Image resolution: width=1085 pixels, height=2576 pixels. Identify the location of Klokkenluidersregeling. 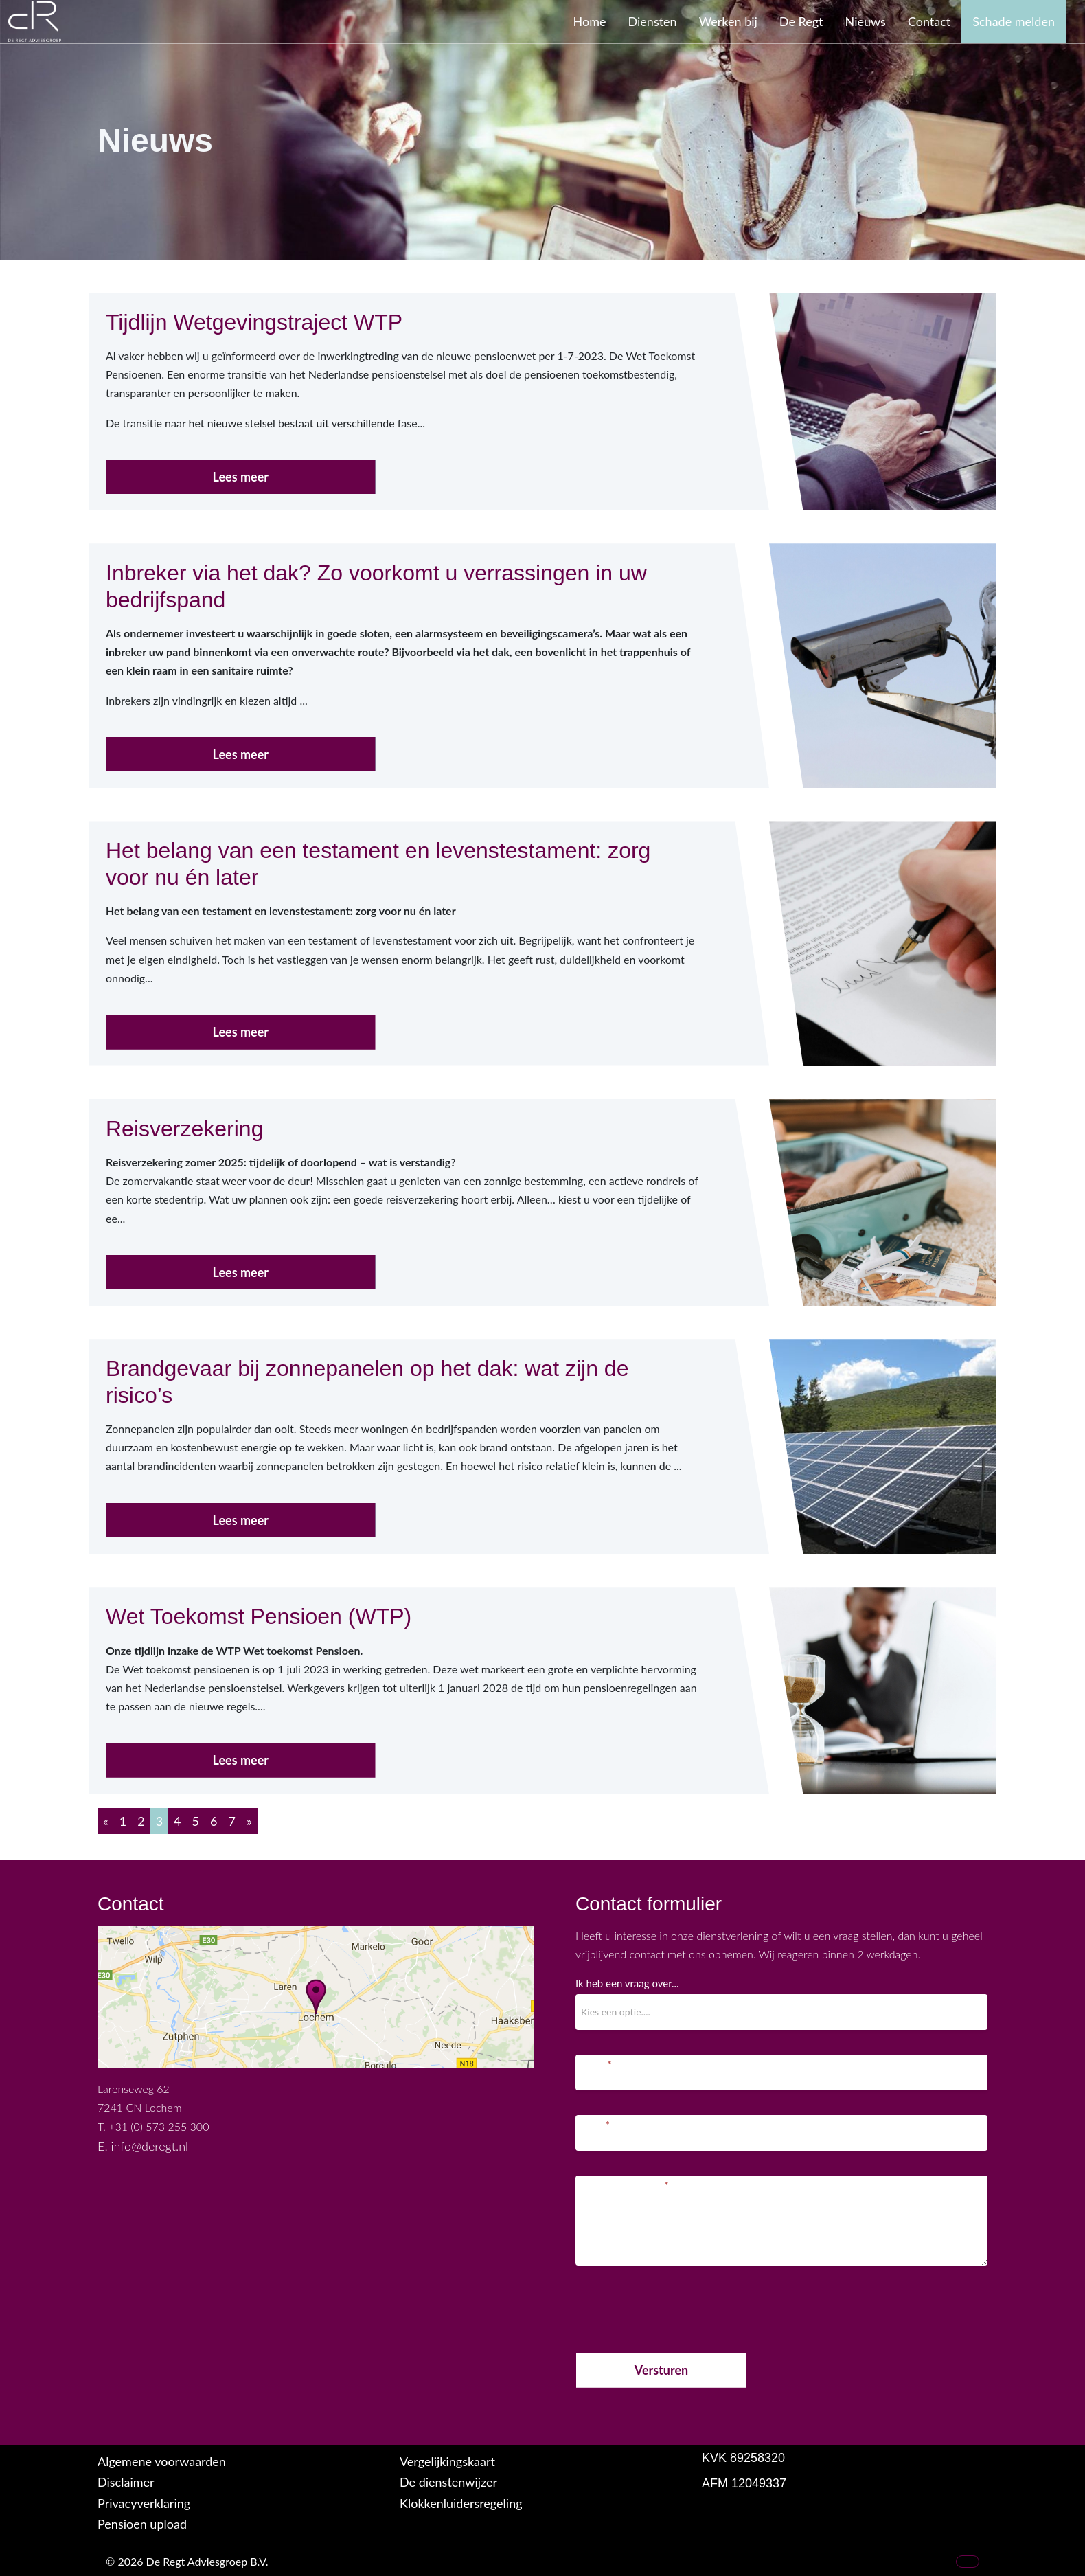
(461, 2503).